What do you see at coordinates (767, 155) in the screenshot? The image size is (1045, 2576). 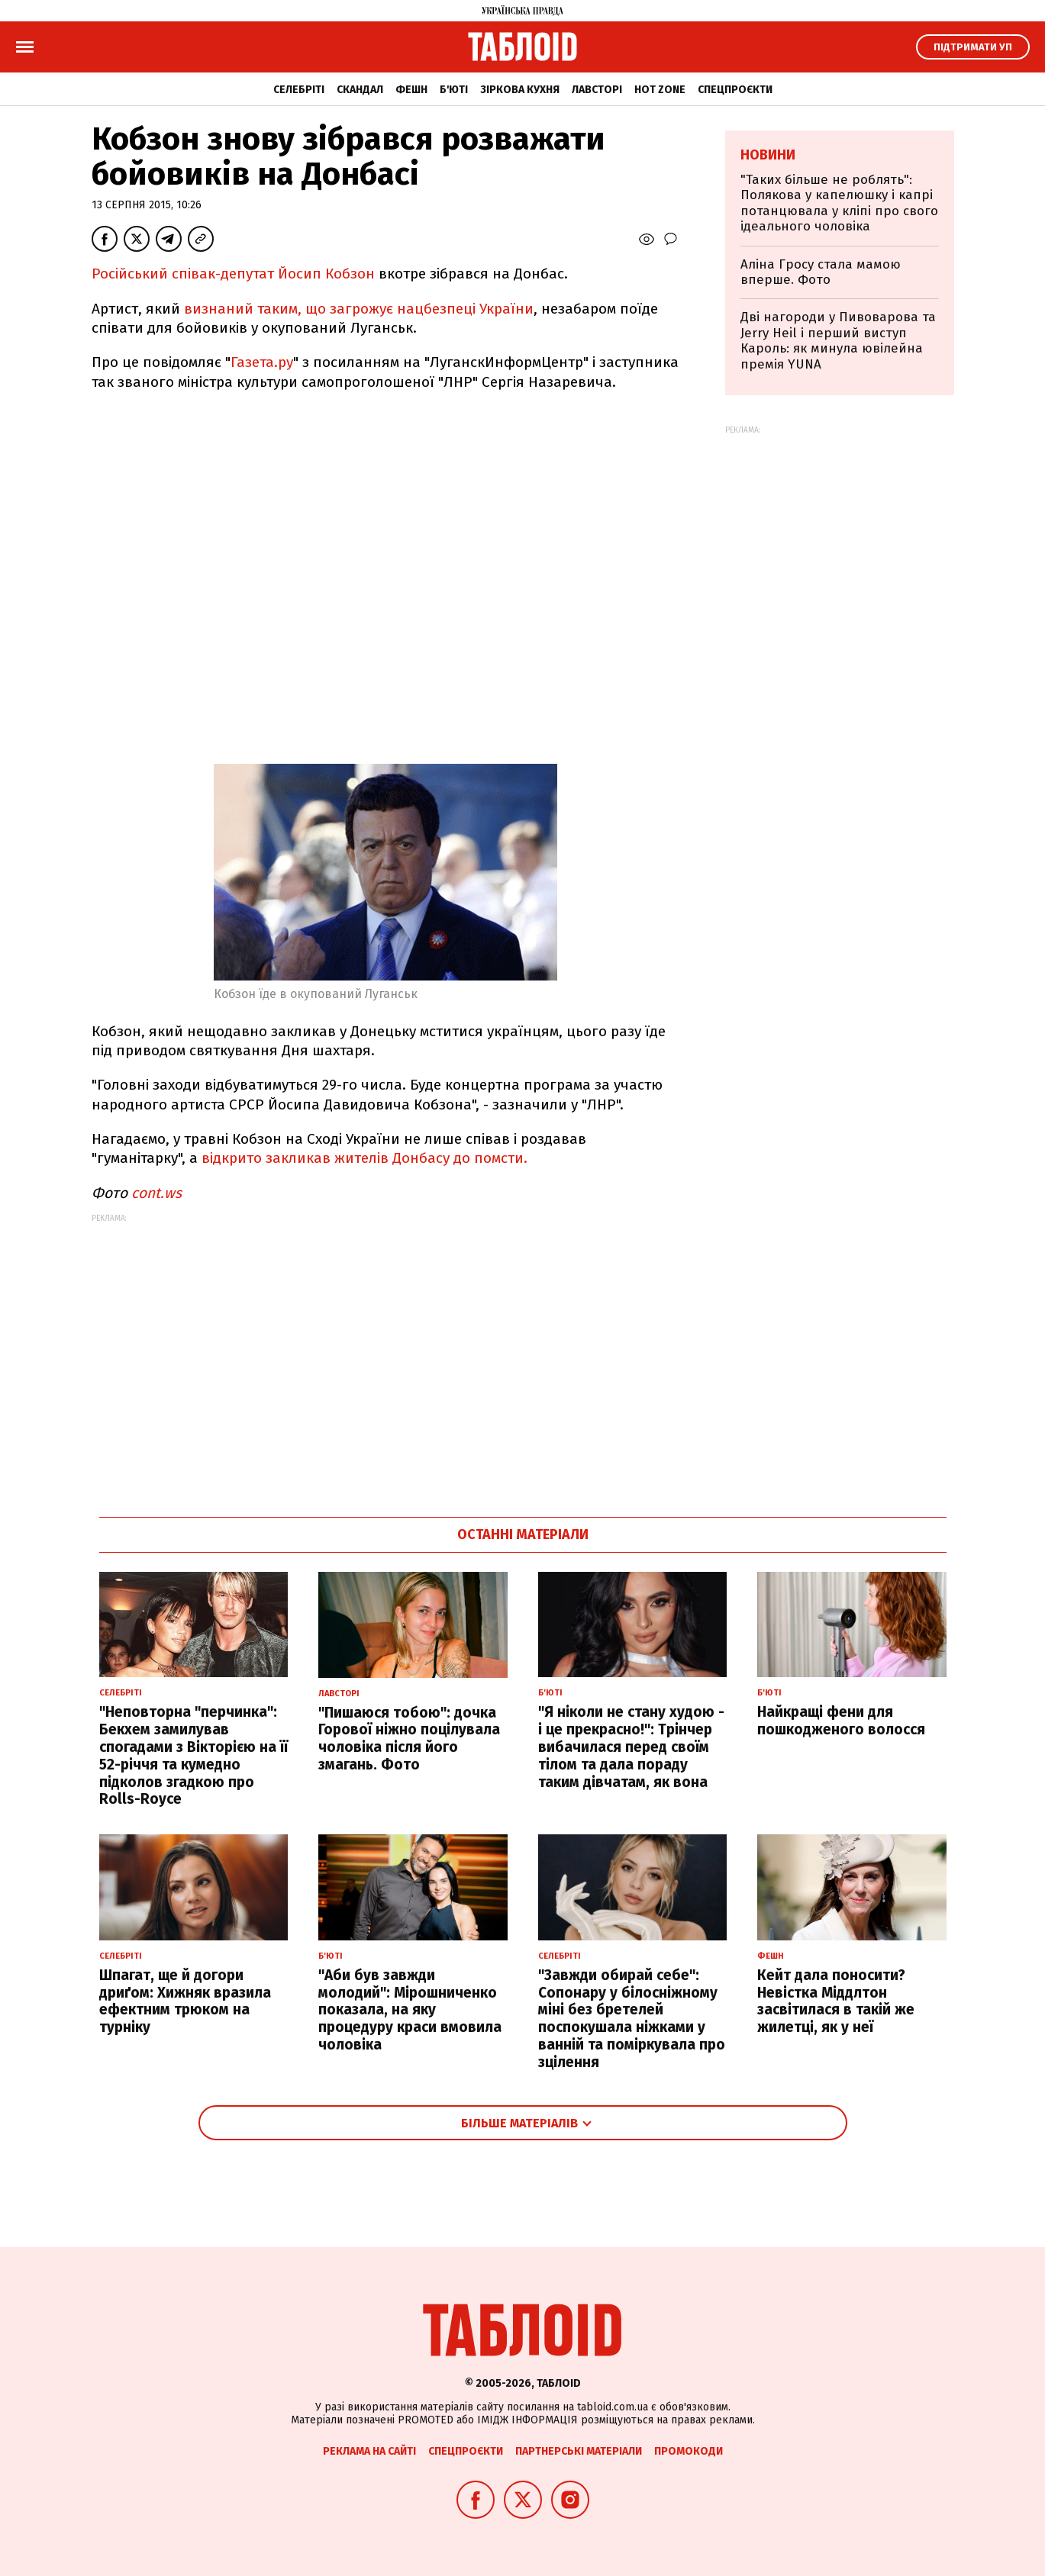 I see `Новини` at bounding box center [767, 155].